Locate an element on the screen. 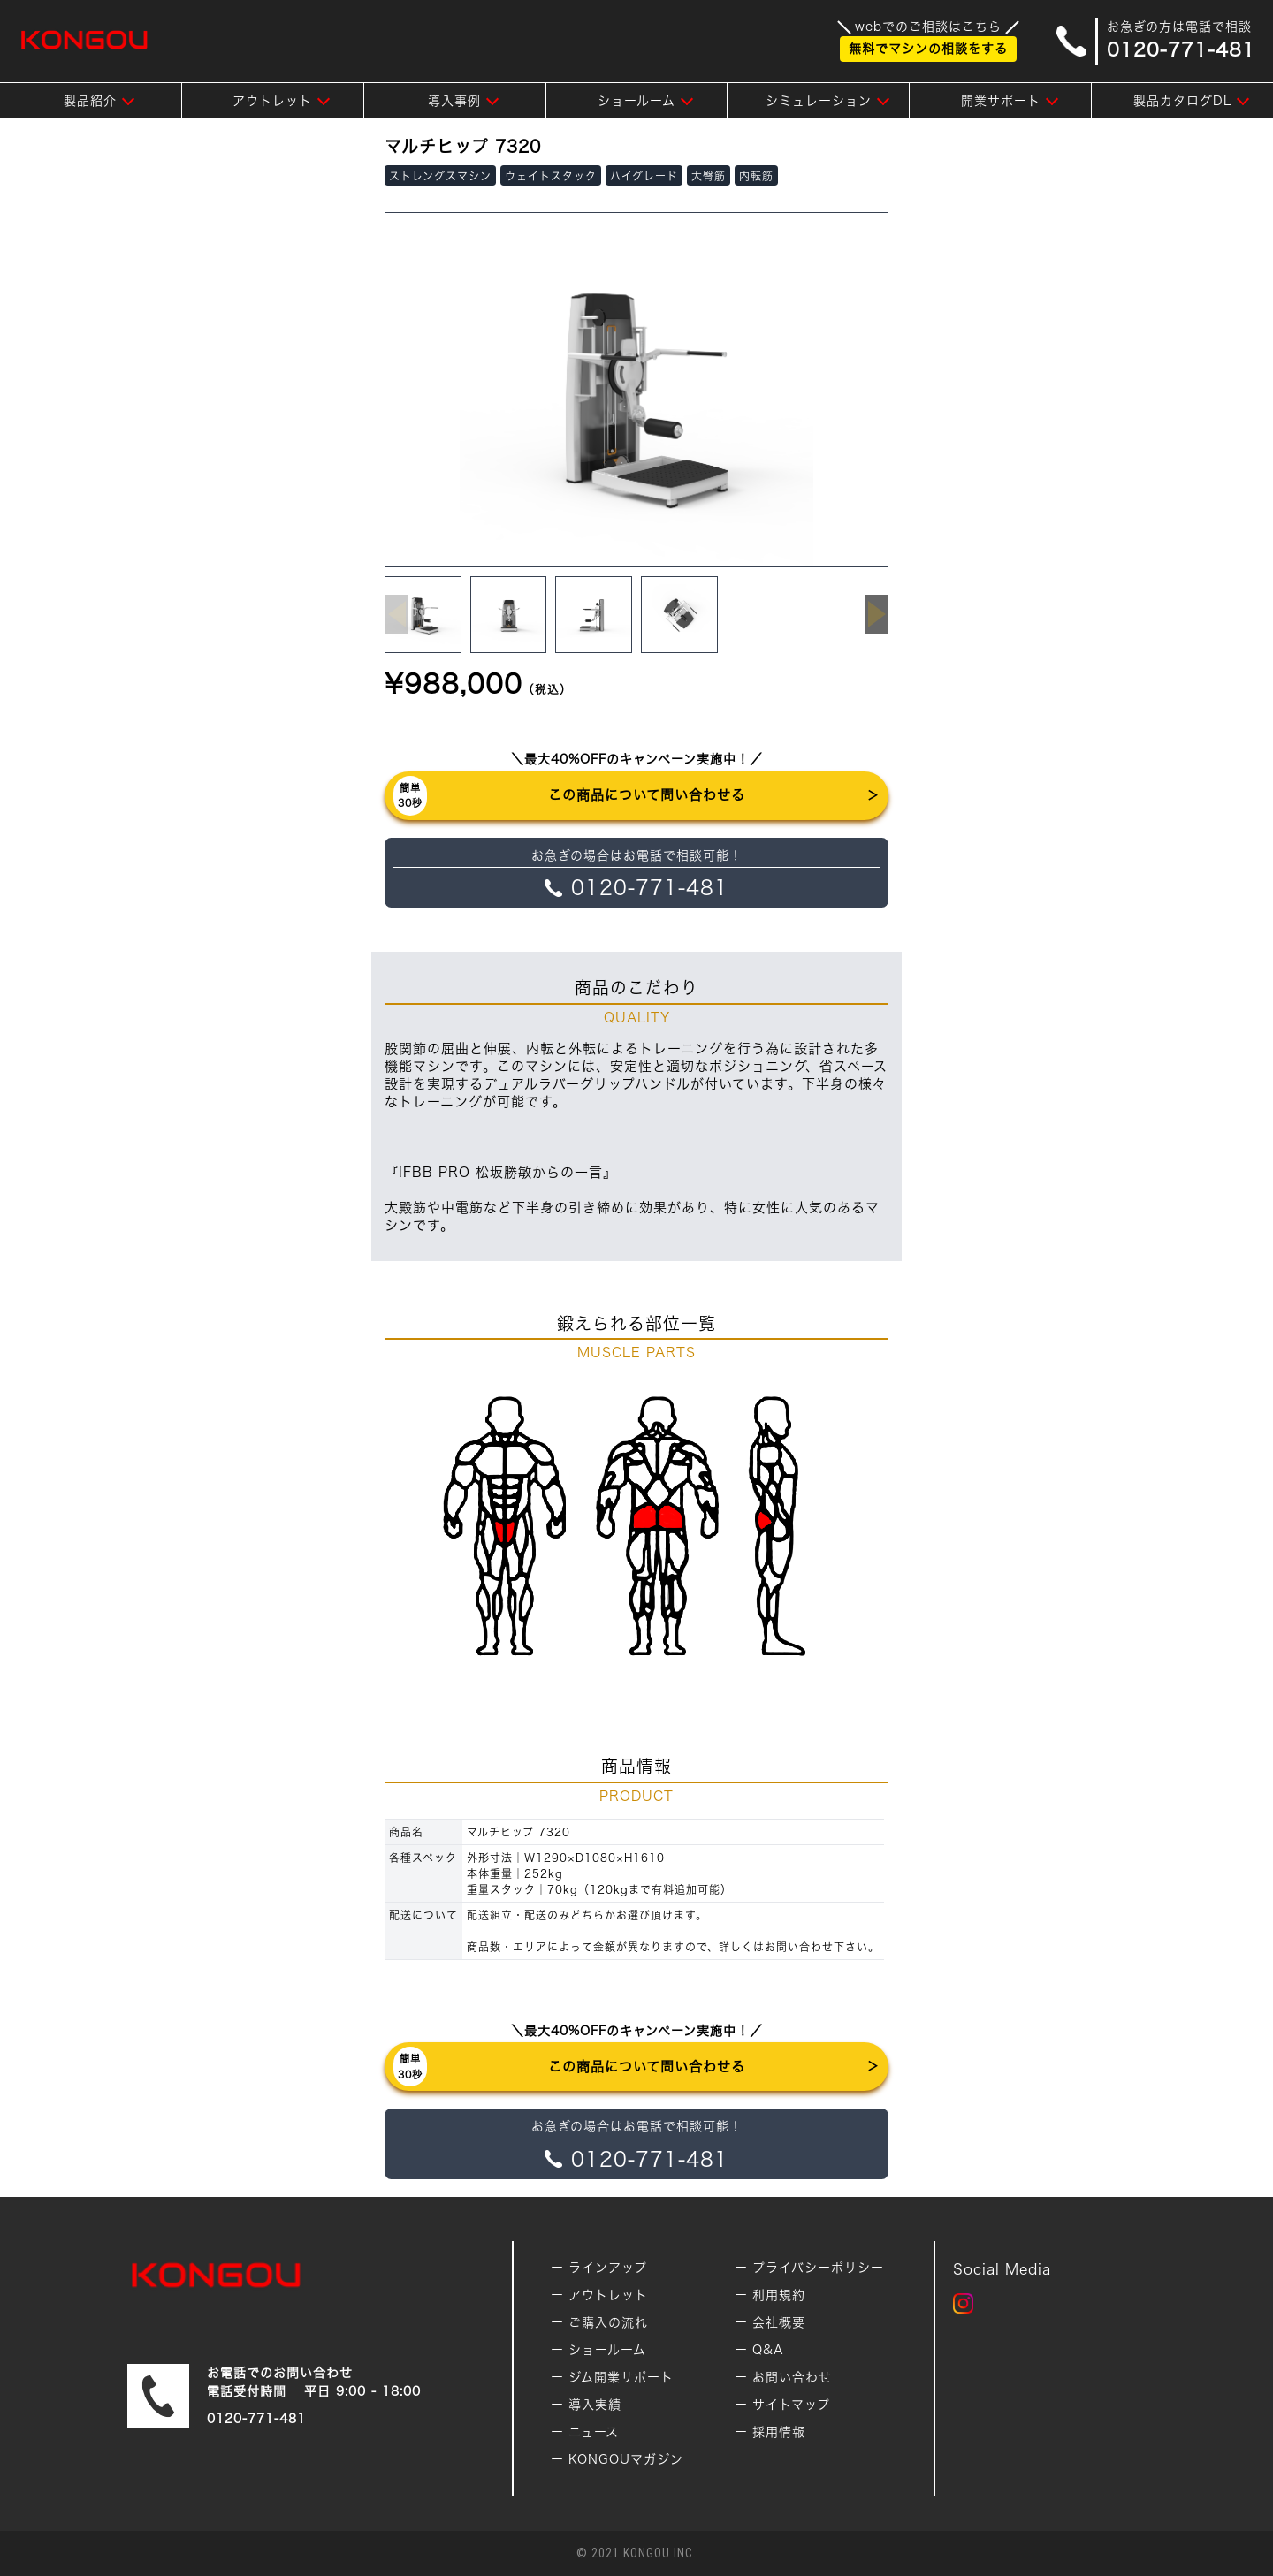 Image resolution: width=1273 pixels, height=2576 pixels. 採用情報 is located at coordinates (778, 2432).